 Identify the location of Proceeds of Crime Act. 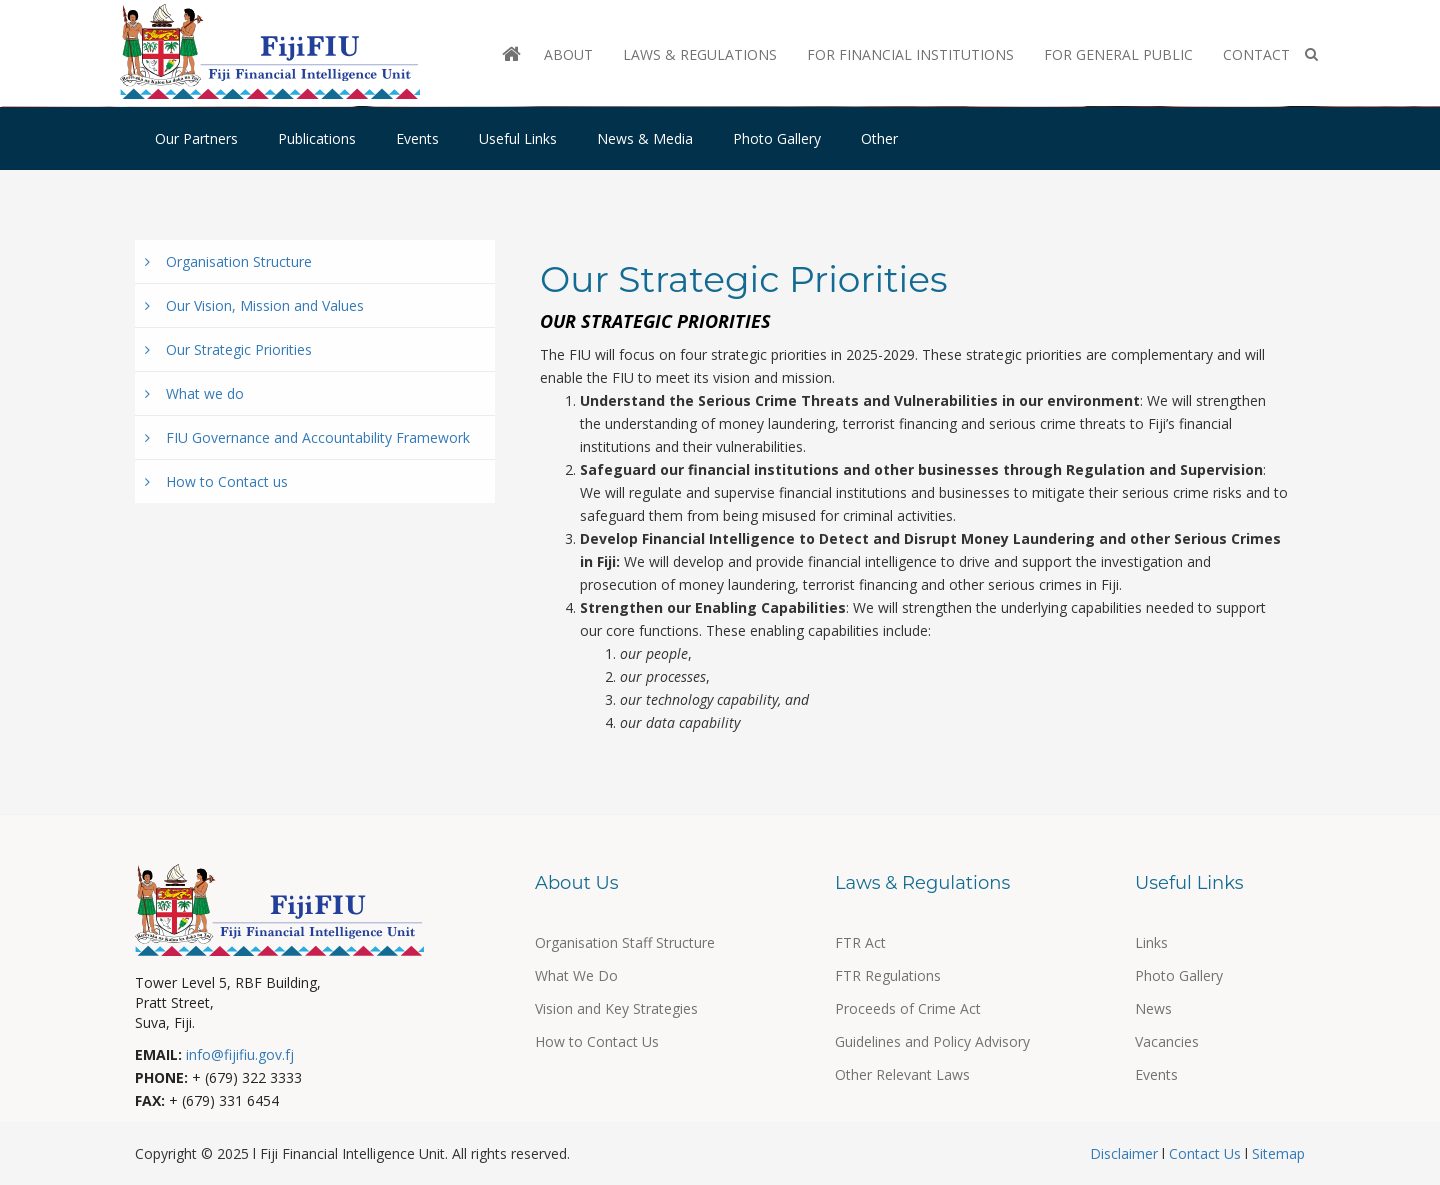
(908, 1008).